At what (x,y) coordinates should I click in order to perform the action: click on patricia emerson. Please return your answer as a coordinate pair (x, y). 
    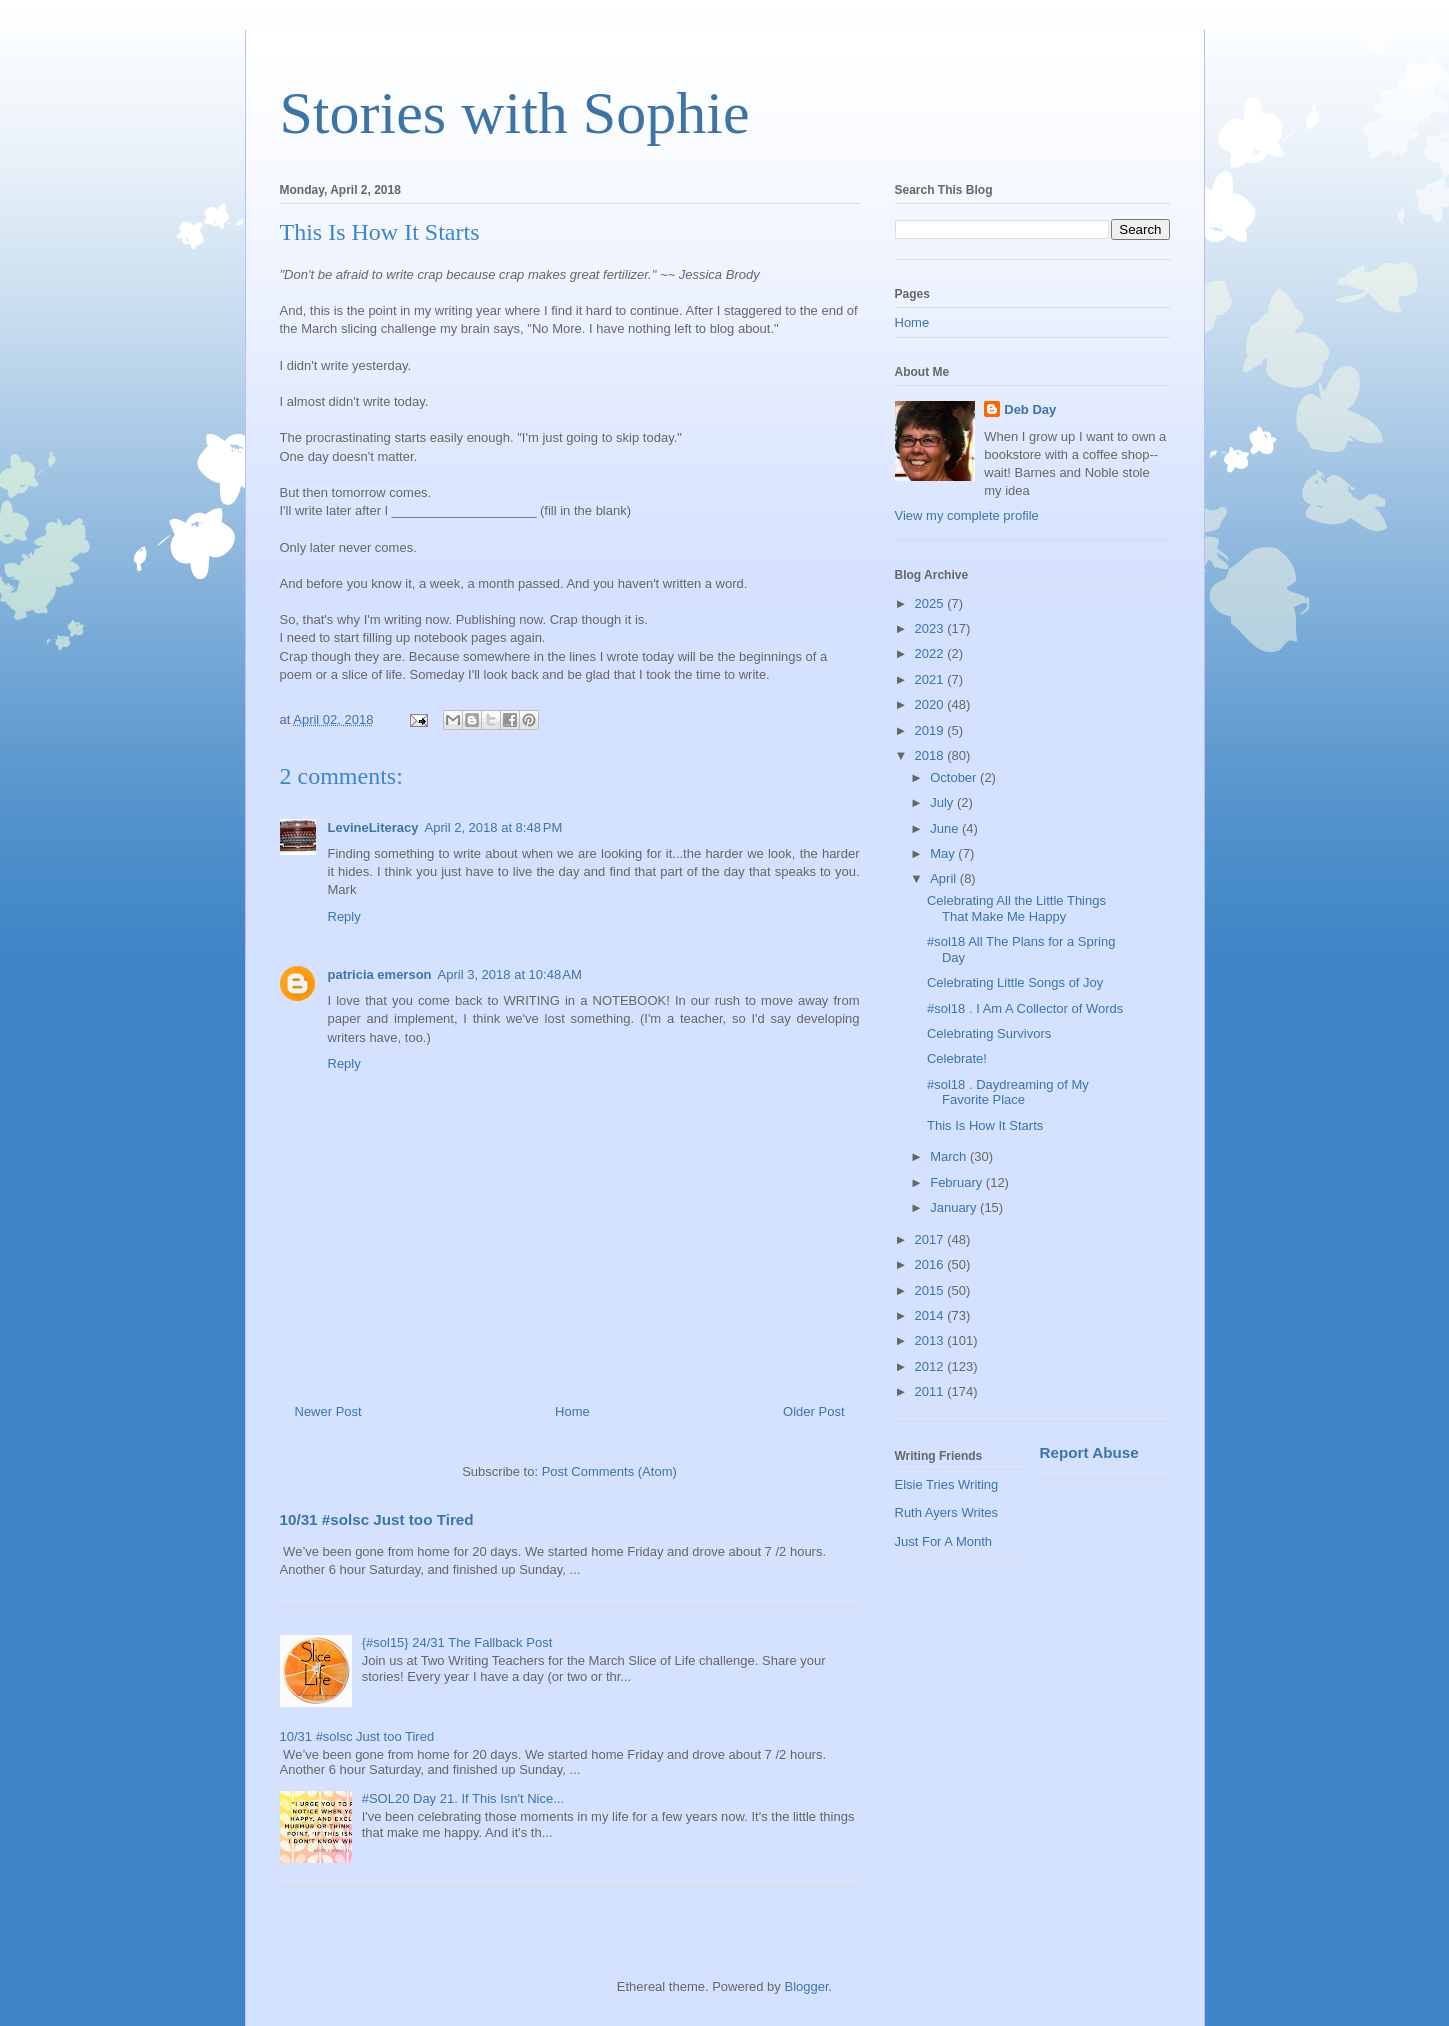
    Looking at the image, I should click on (380, 974).